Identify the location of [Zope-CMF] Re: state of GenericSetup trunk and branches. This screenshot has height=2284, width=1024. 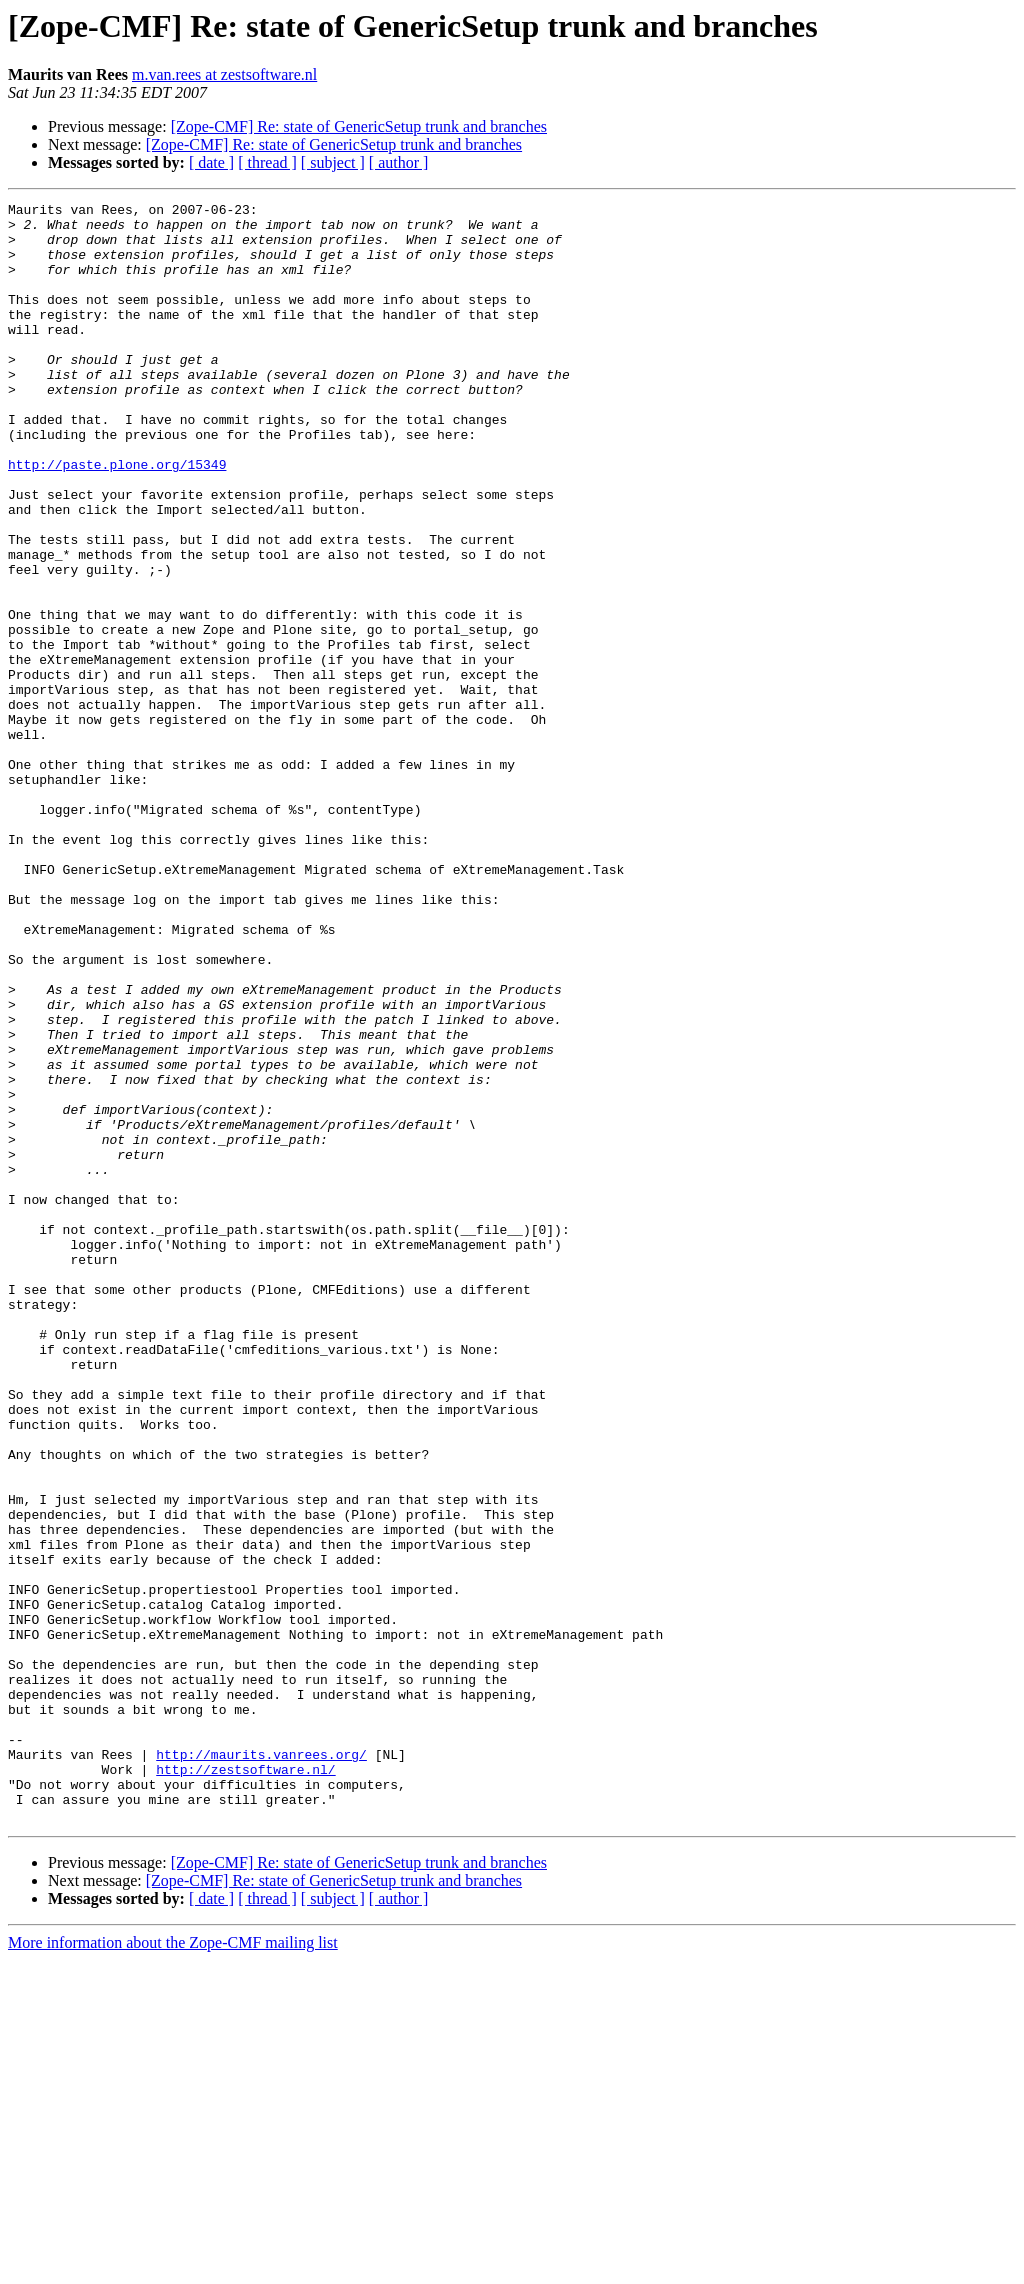
(359, 126).